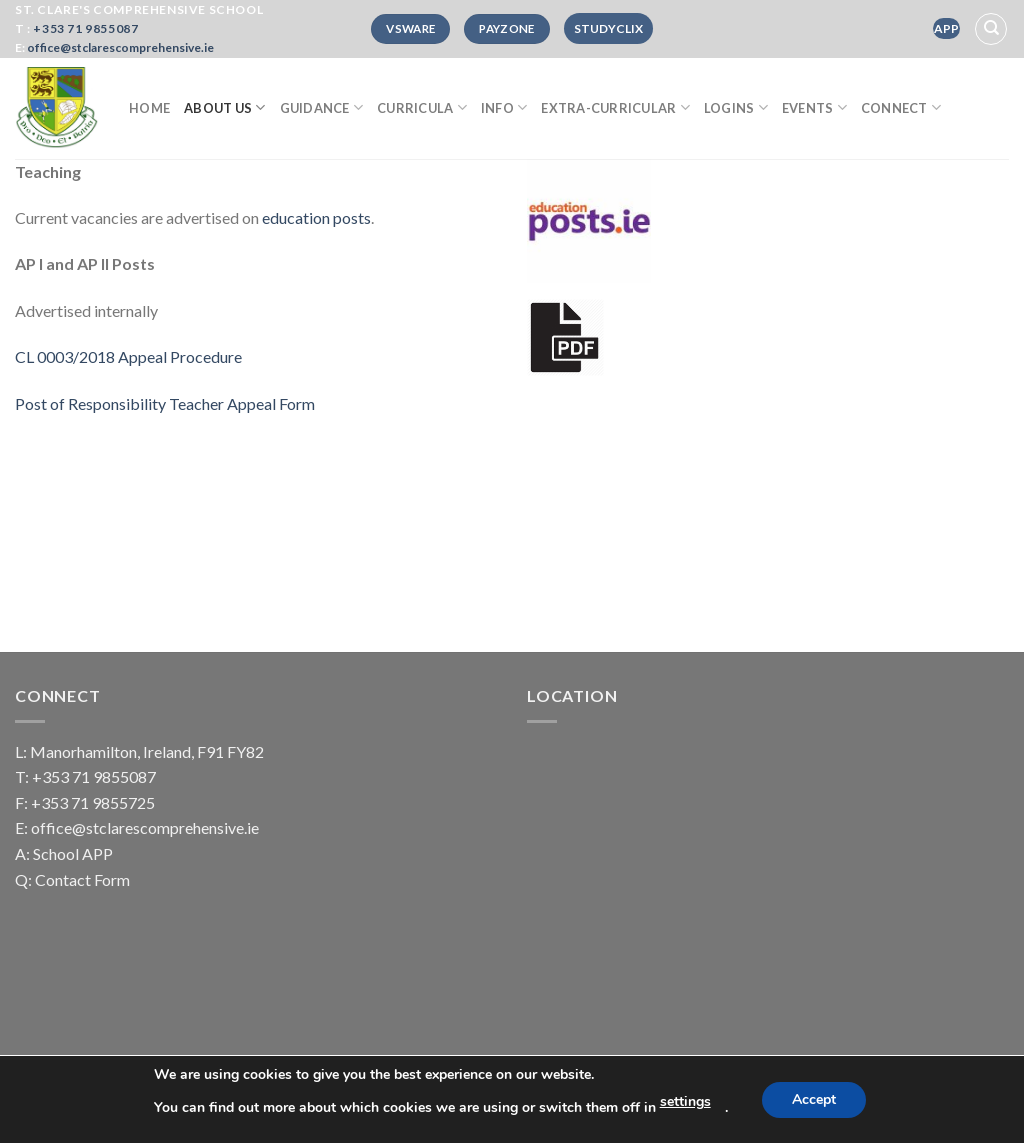  What do you see at coordinates (422, 107) in the screenshot?
I see `Curricula` at bounding box center [422, 107].